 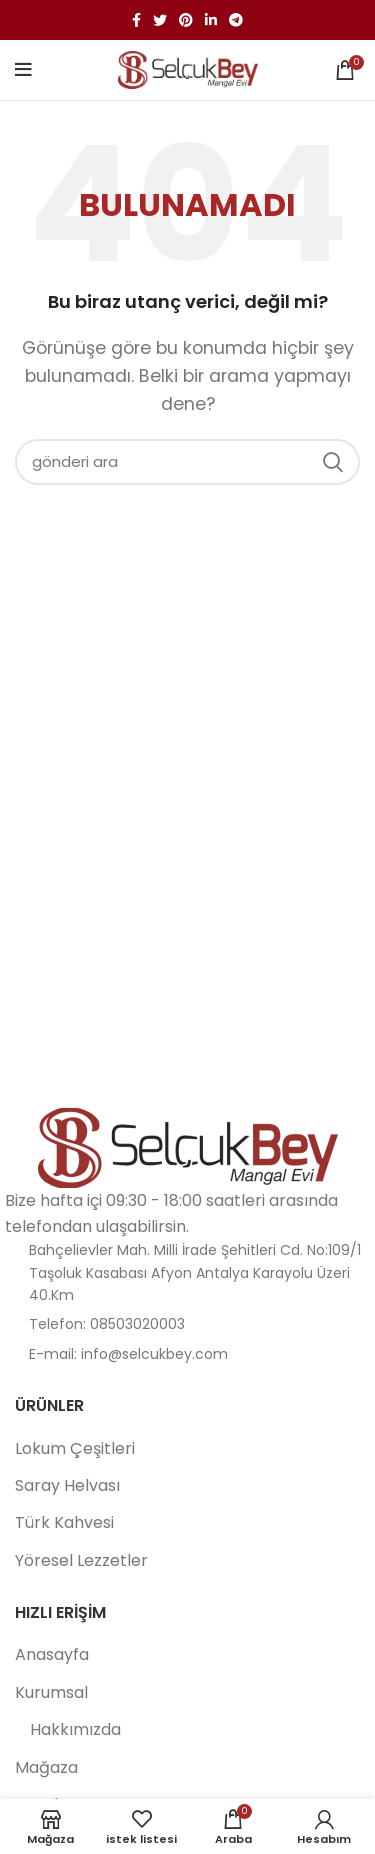 I want to click on Saray Helvası, so click(x=67, y=1486).